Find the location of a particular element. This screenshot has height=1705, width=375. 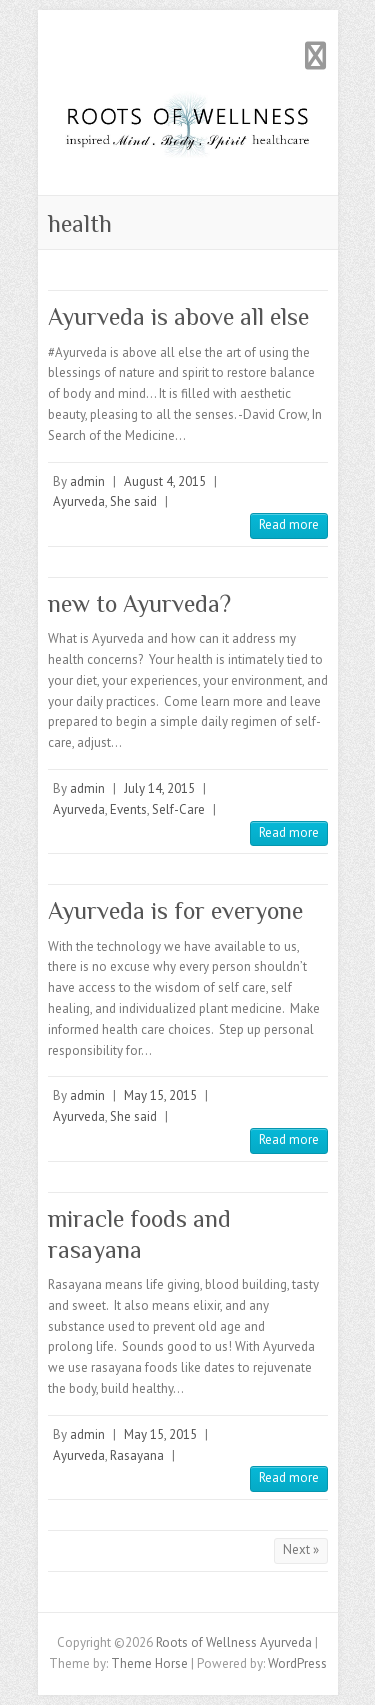

Ayurveda is located at coordinates (79, 501).